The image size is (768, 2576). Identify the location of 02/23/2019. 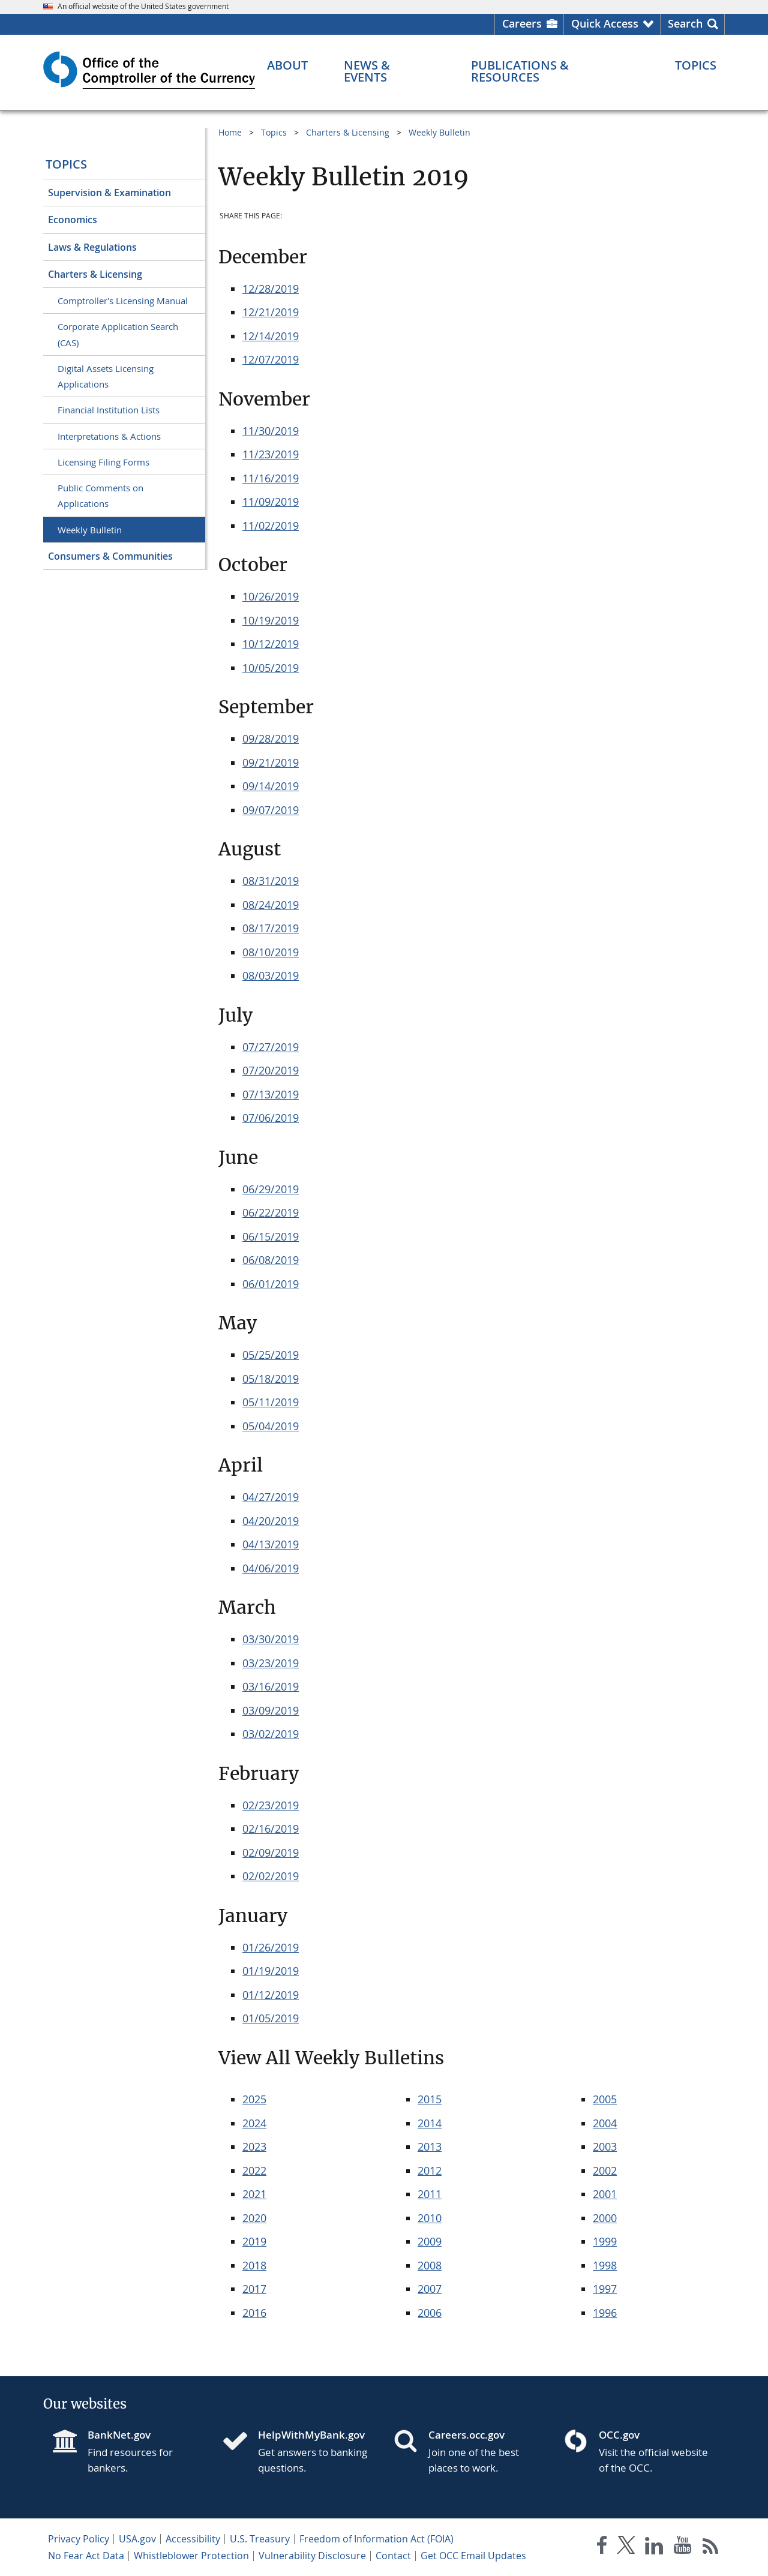
(270, 1805).